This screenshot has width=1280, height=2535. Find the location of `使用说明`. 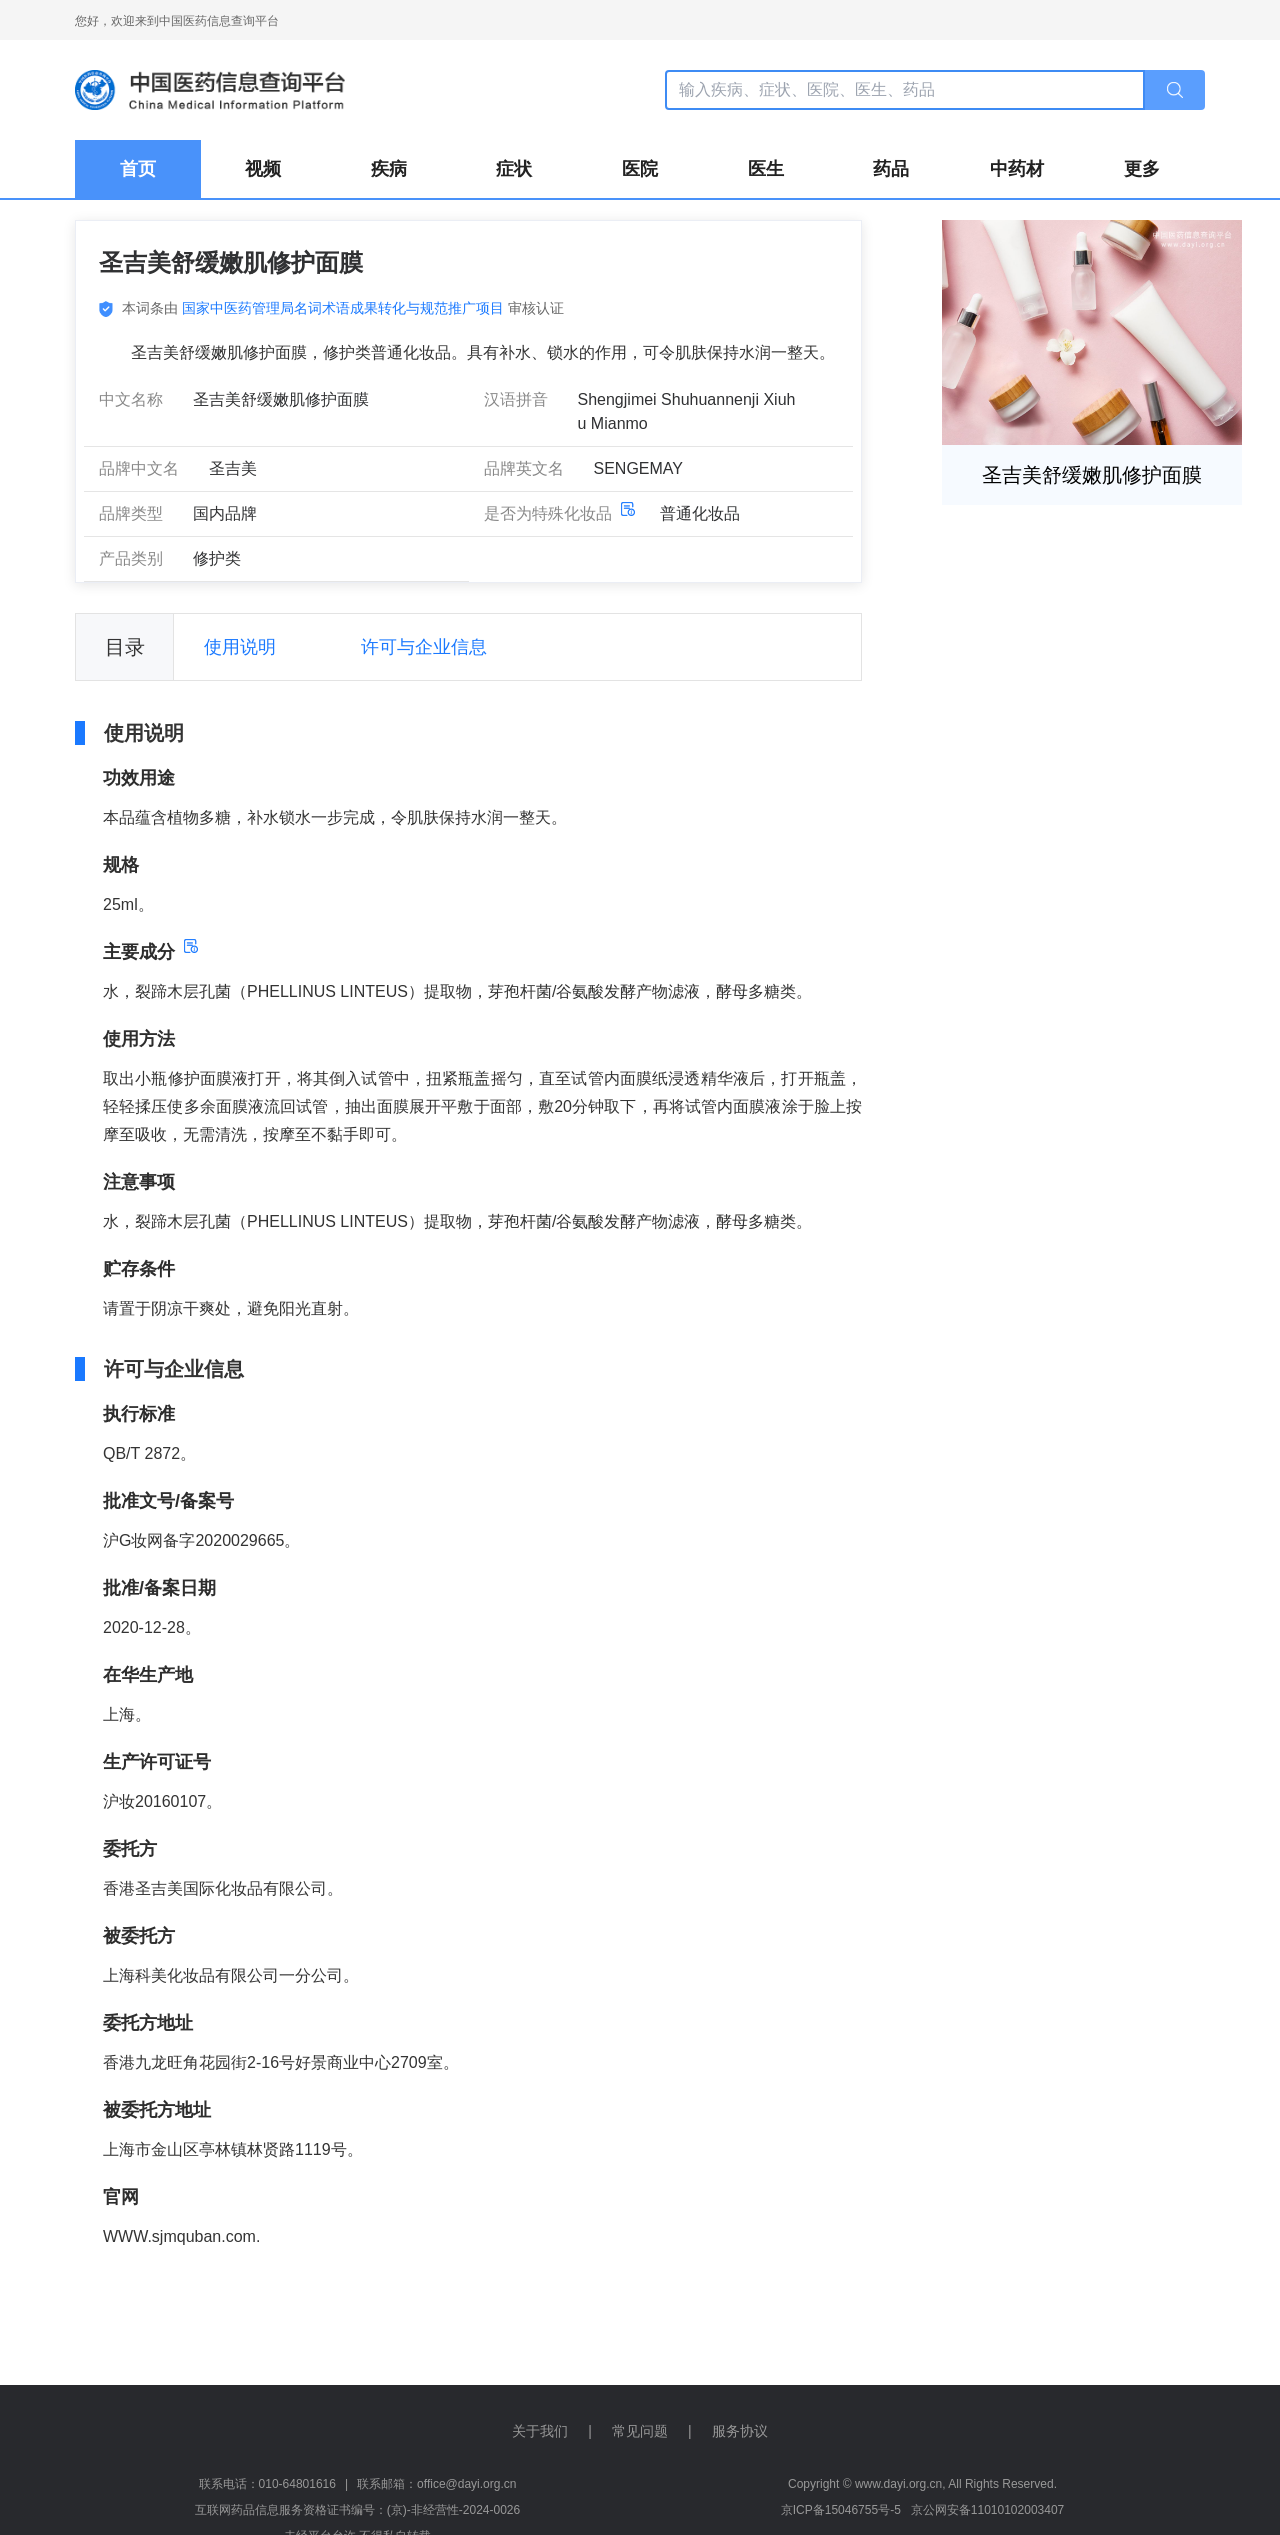

使用说明 is located at coordinates (240, 647).